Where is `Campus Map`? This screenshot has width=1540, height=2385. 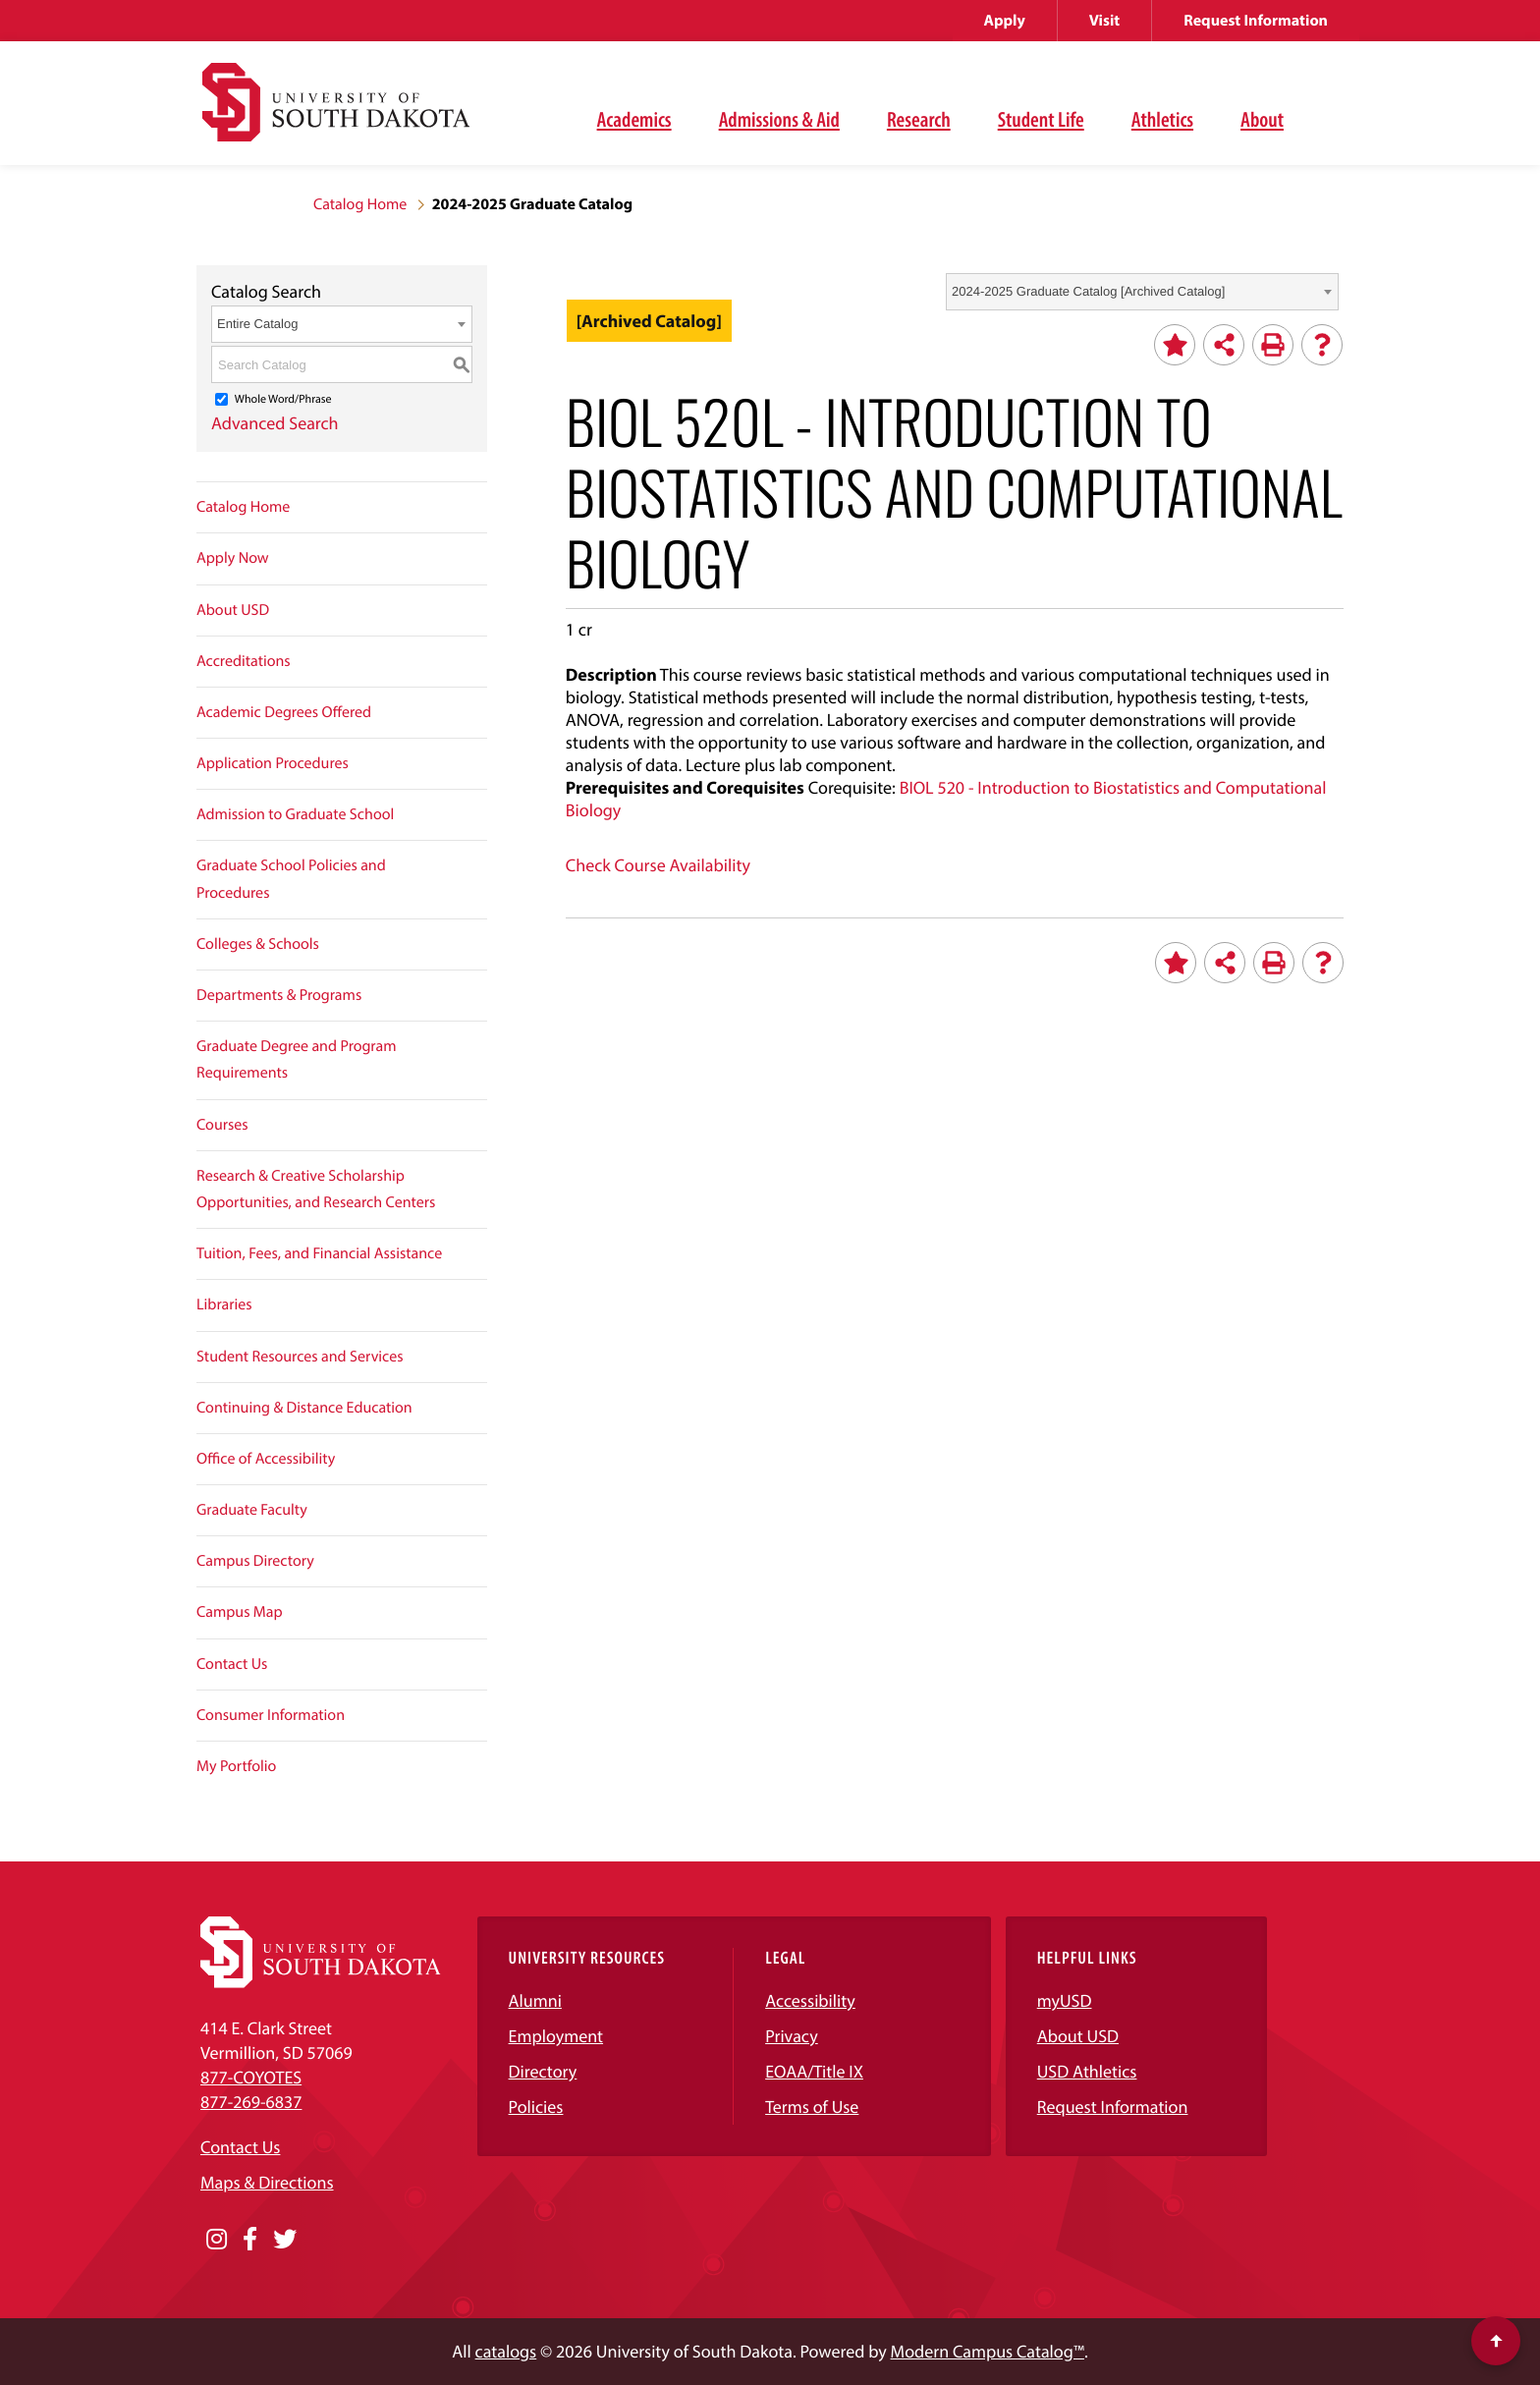 Campus Map is located at coordinates (239, 1612).